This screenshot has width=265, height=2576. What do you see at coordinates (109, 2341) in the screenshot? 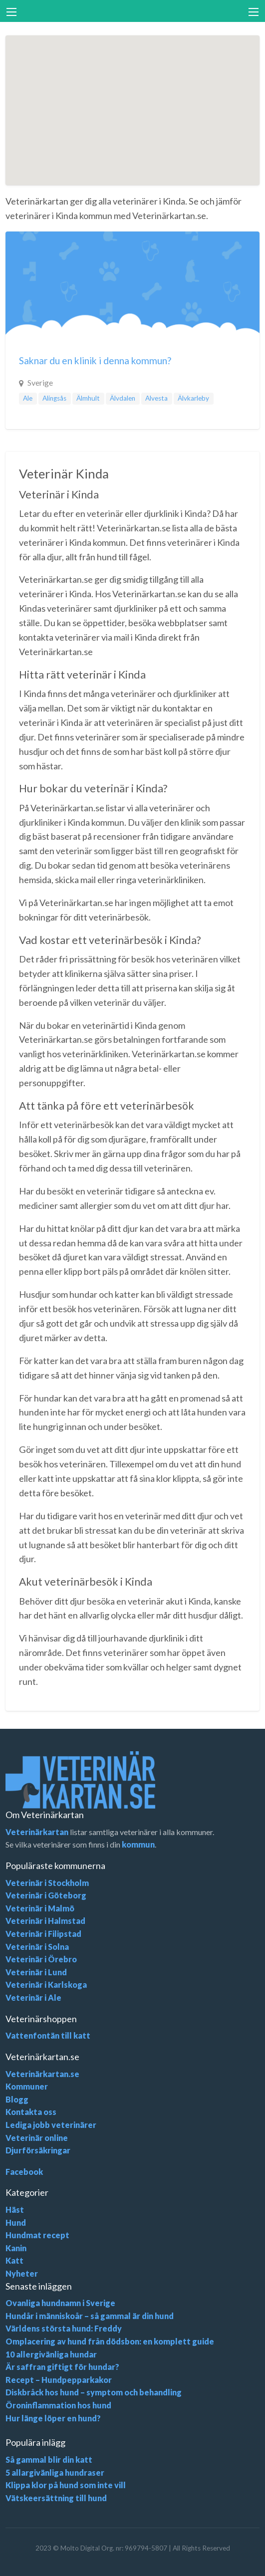
I see `Omplacering av hund från dödsbon: en komplett guide` at bounding box center [109, 2341].